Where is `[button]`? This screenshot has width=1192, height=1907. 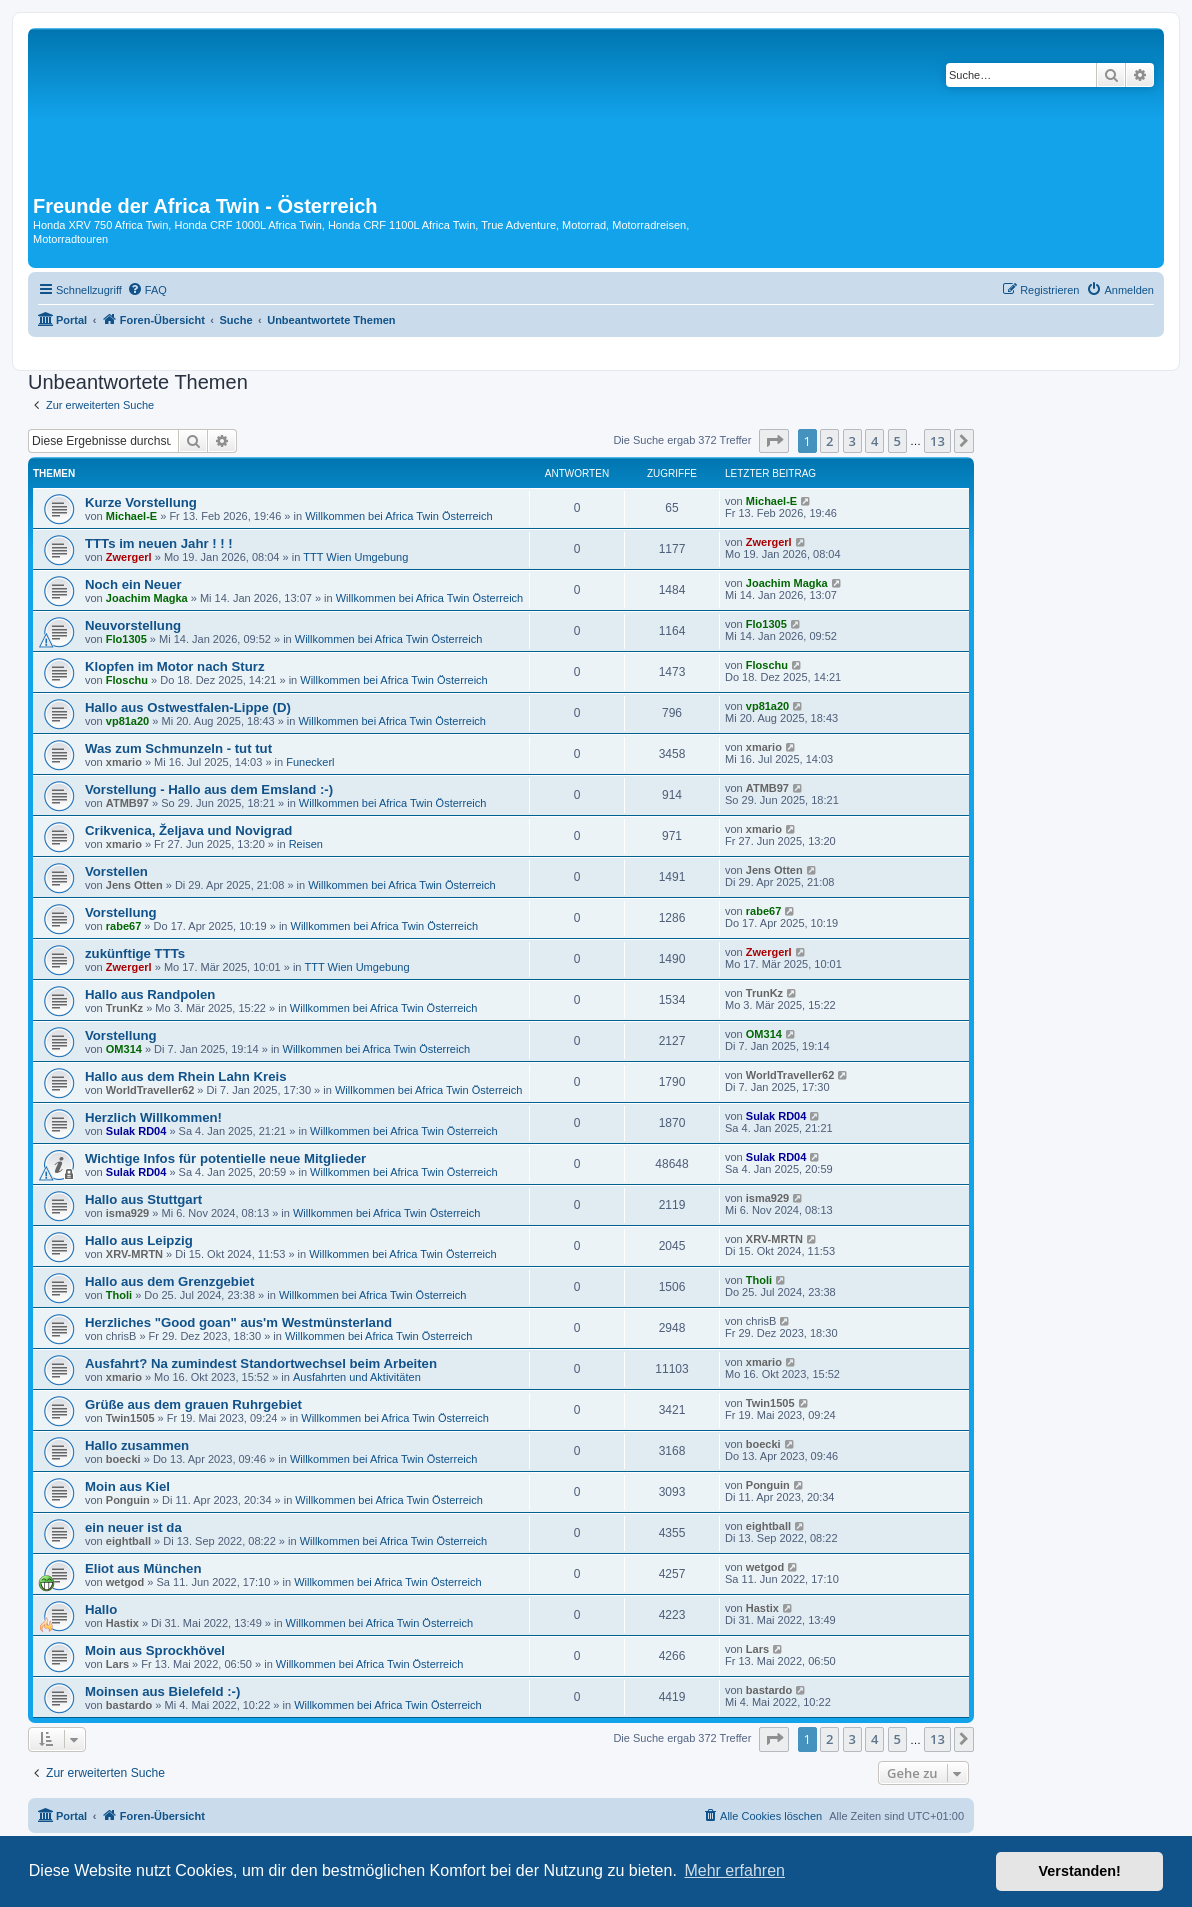 [button] is located at coordinates (774, 441).